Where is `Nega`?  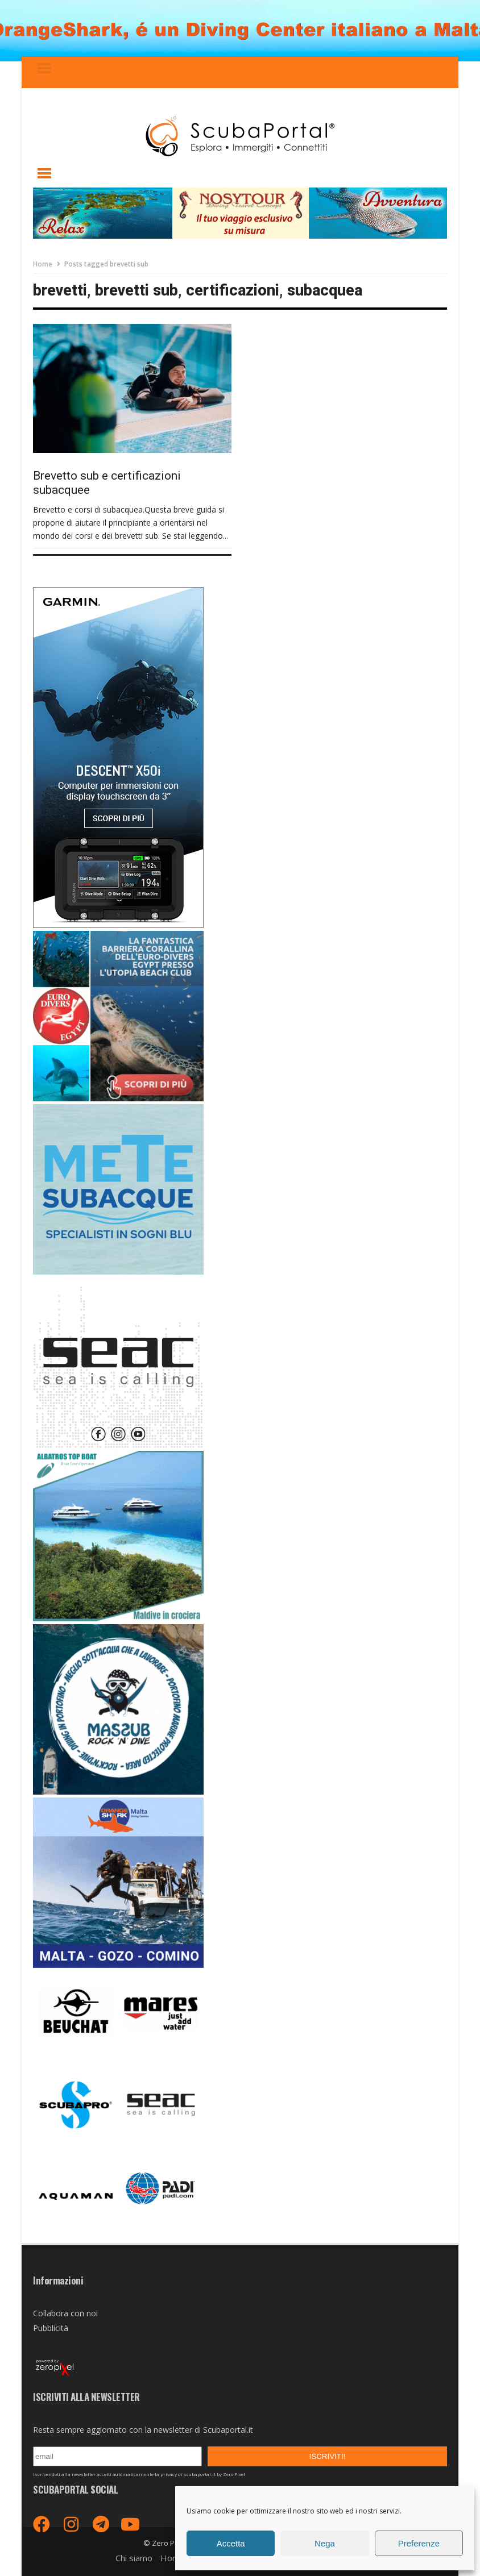 Nega is located at coordinates (325, 2543).